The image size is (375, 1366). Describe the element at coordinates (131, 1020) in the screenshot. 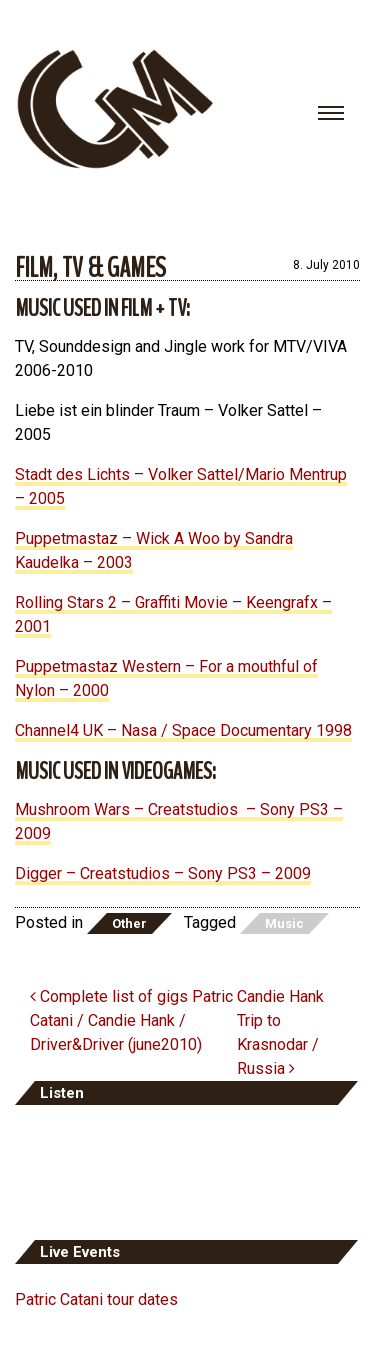

I see `Complete list of gigs Patric Catani / Candie Hank / Driver&Driver (june2010)` at that location.